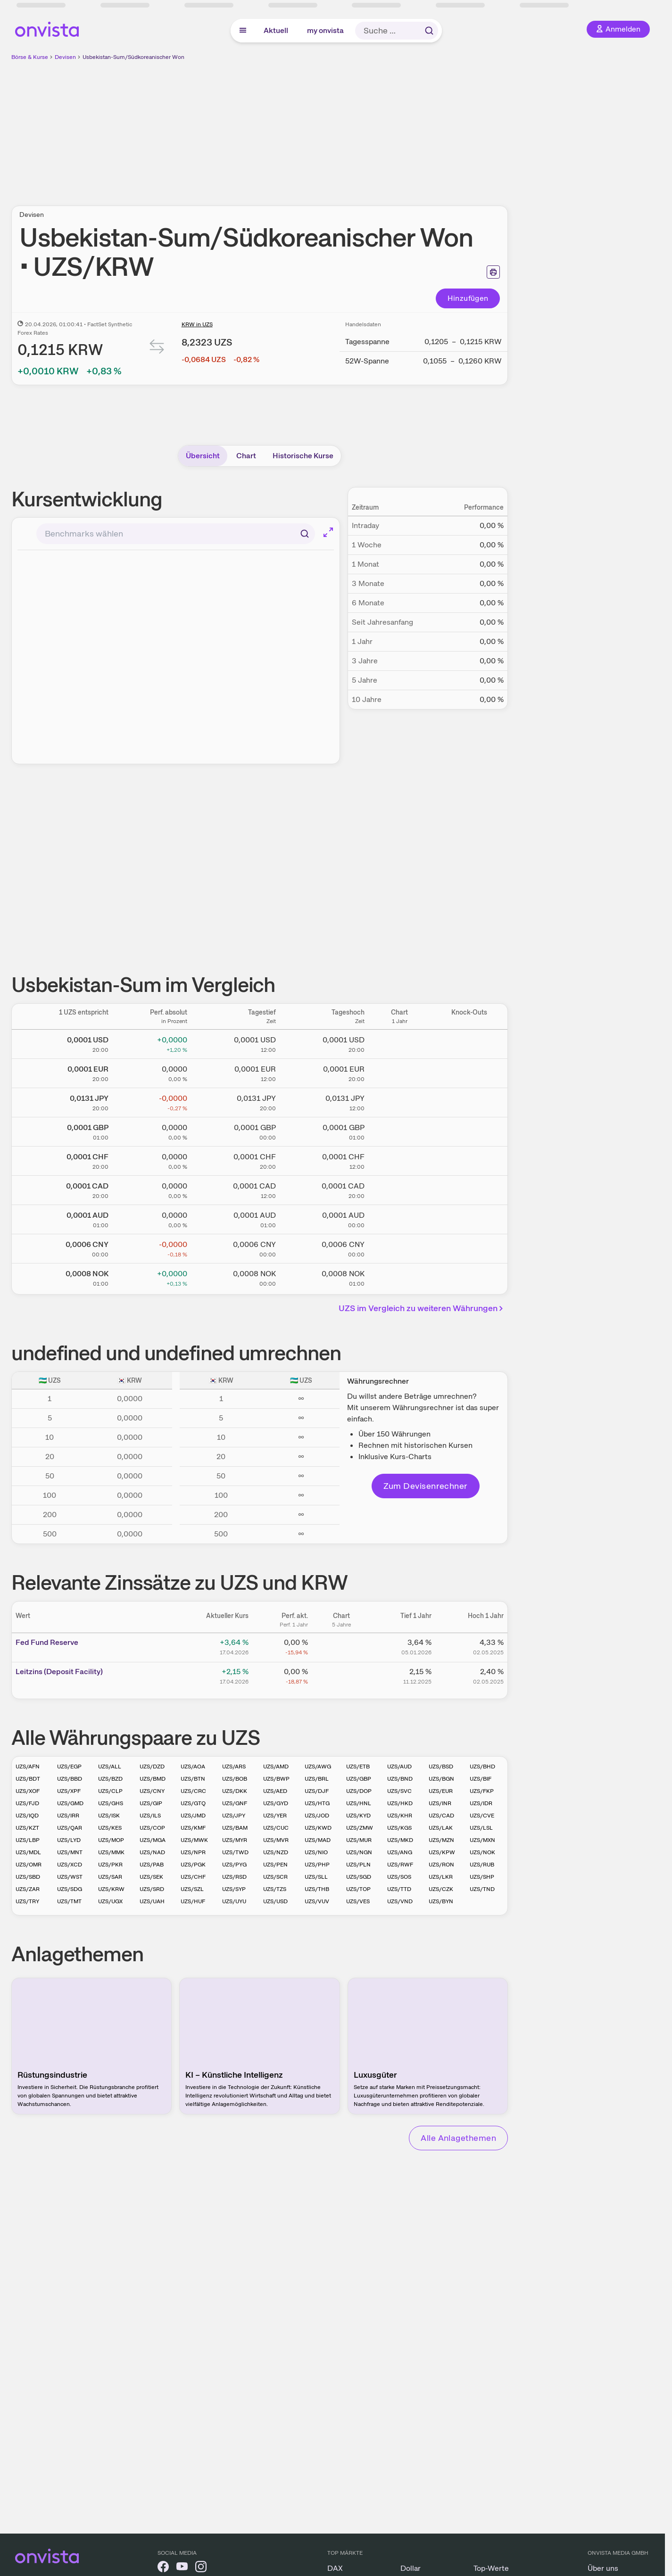 The height and width of the screenshot is (2576, 672). What do you see at coordinates (335, 2568) in the screenshot?
I see `DAX` at bounding box center [335, 2568].